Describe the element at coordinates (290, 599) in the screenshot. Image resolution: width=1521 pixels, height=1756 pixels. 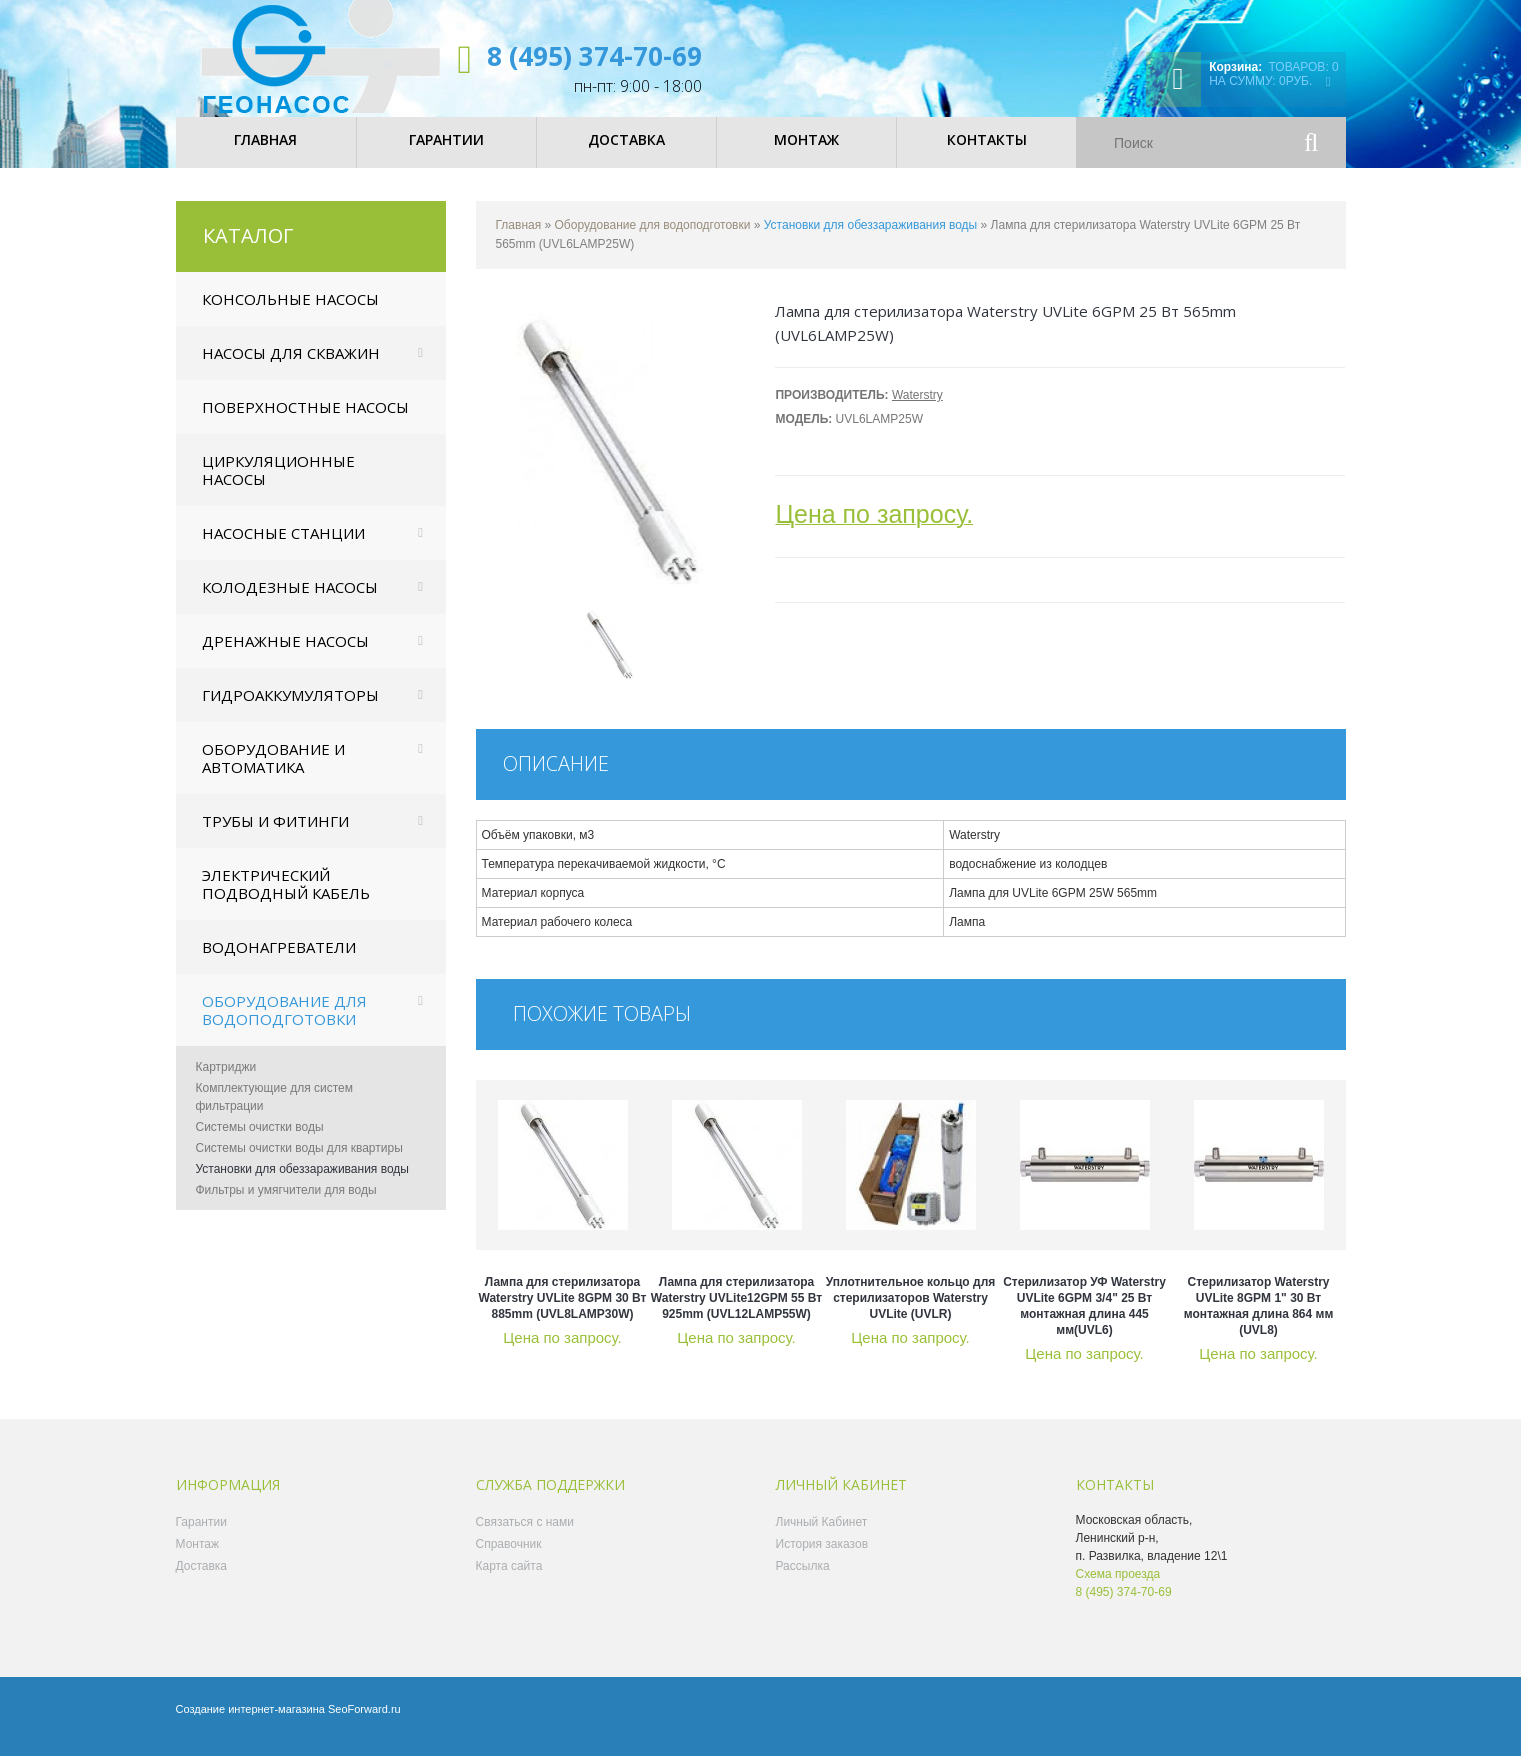
I see `Колодезные насосы` at that location.